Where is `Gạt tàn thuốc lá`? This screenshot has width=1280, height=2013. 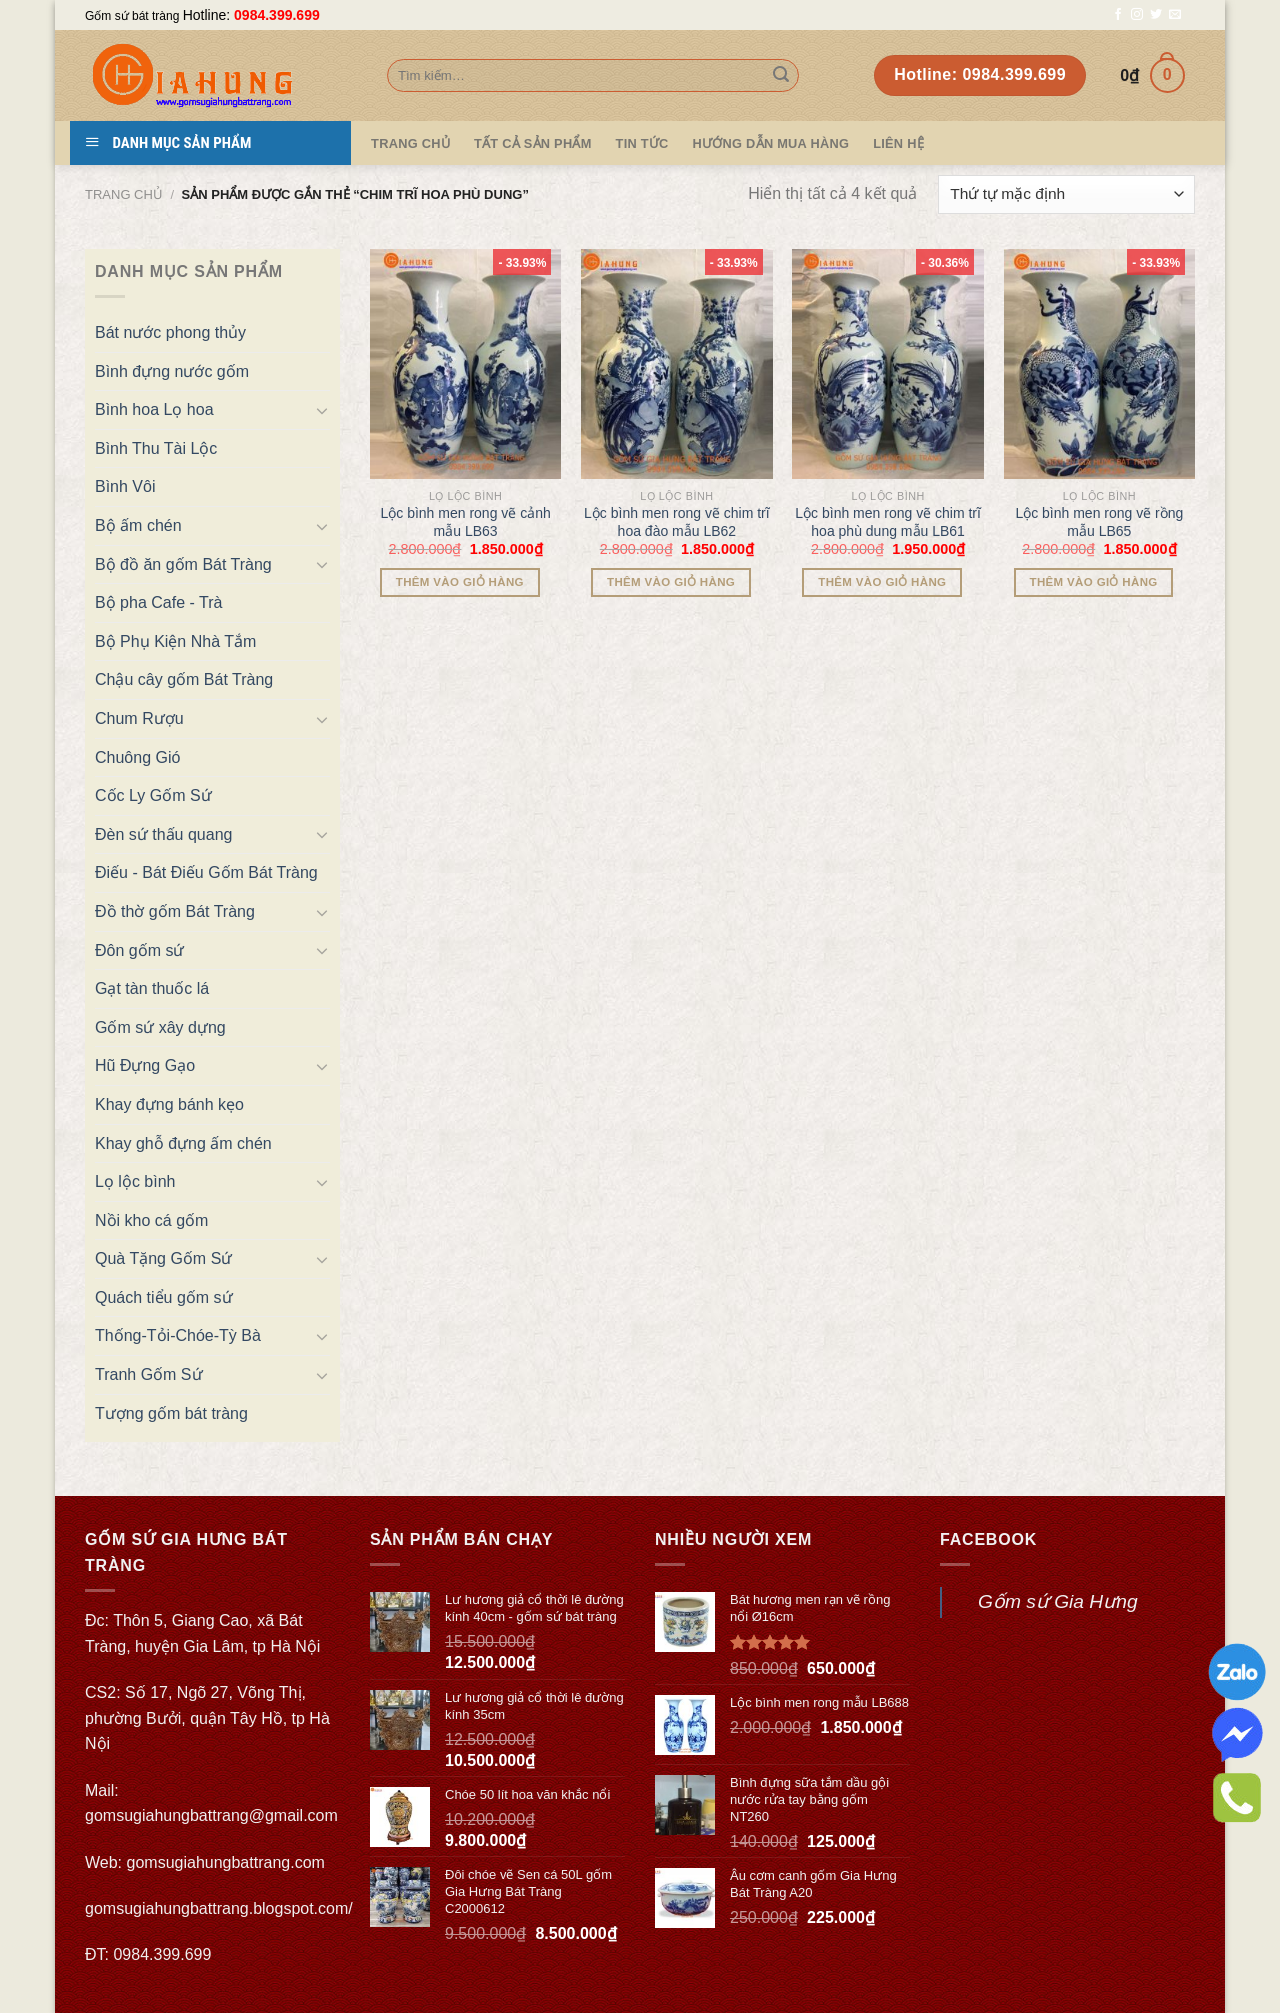
Gạt tàn thuốc lá is located at coordinates (152, 988).